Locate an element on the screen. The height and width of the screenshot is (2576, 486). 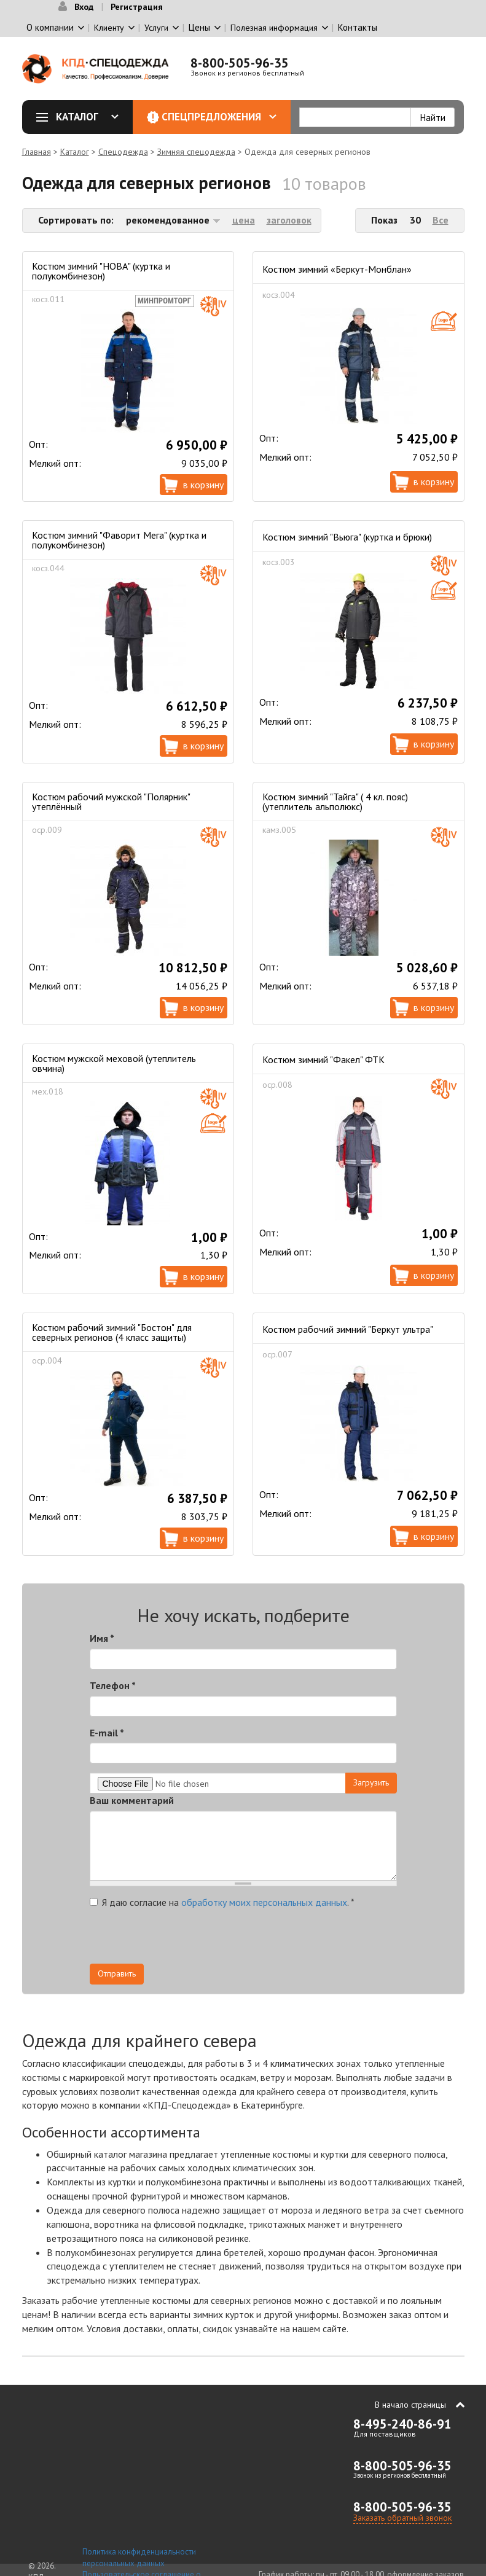
8-495-240-86-91 is located at coordinates (402, 2424).